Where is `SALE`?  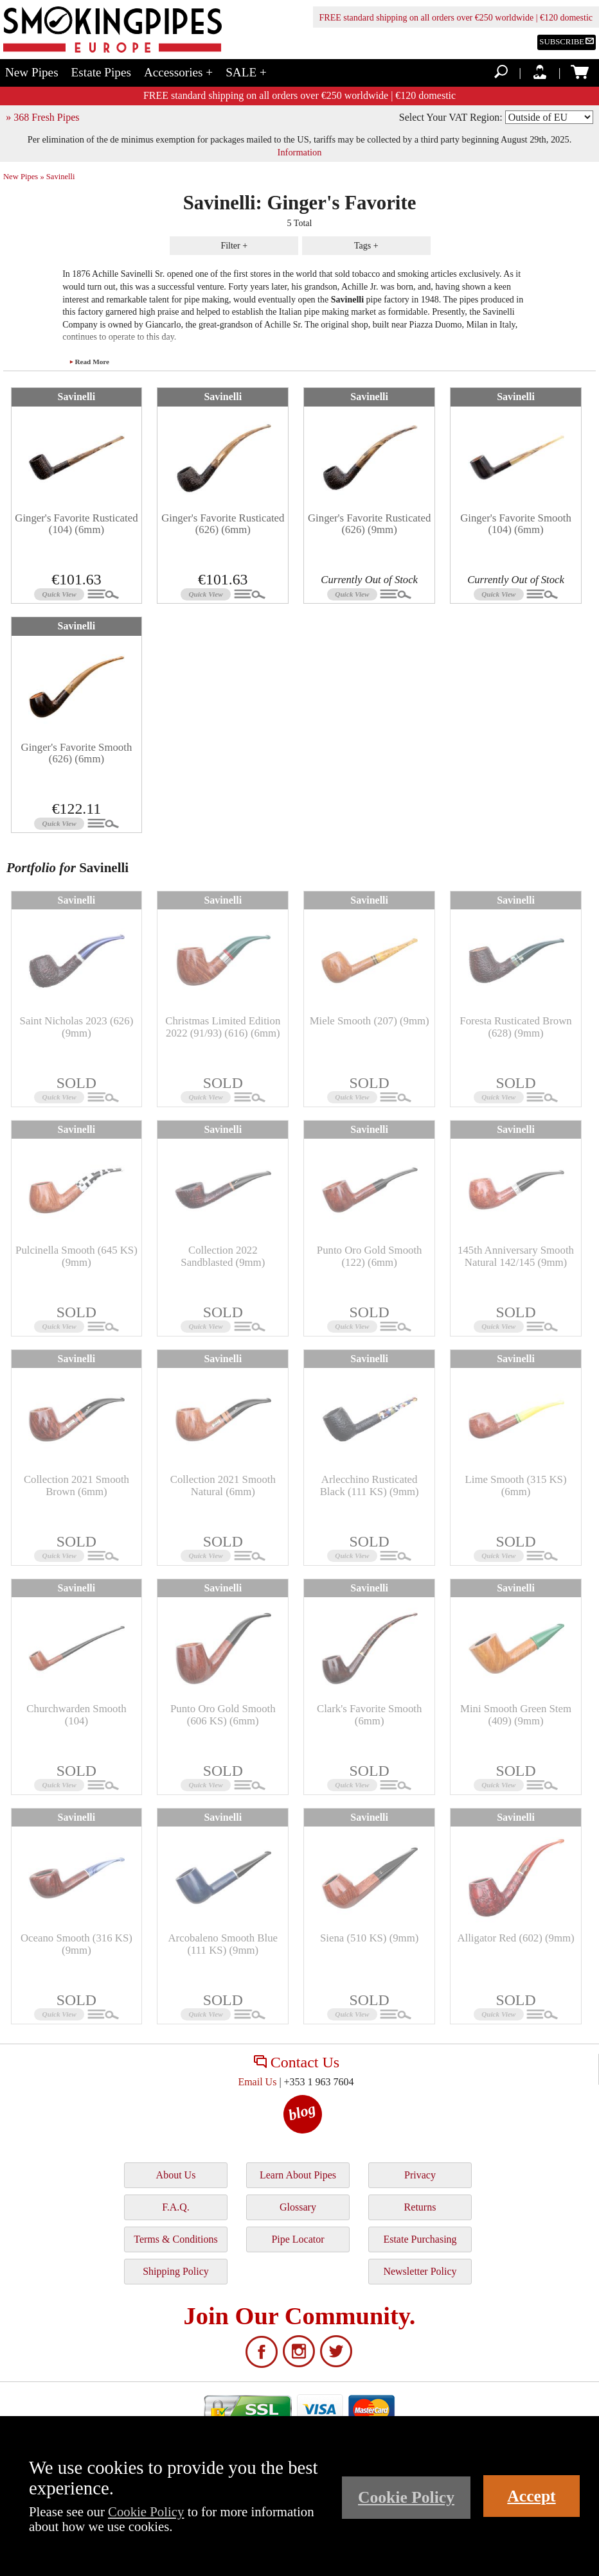 SALE is located at coordinates (246, 72).